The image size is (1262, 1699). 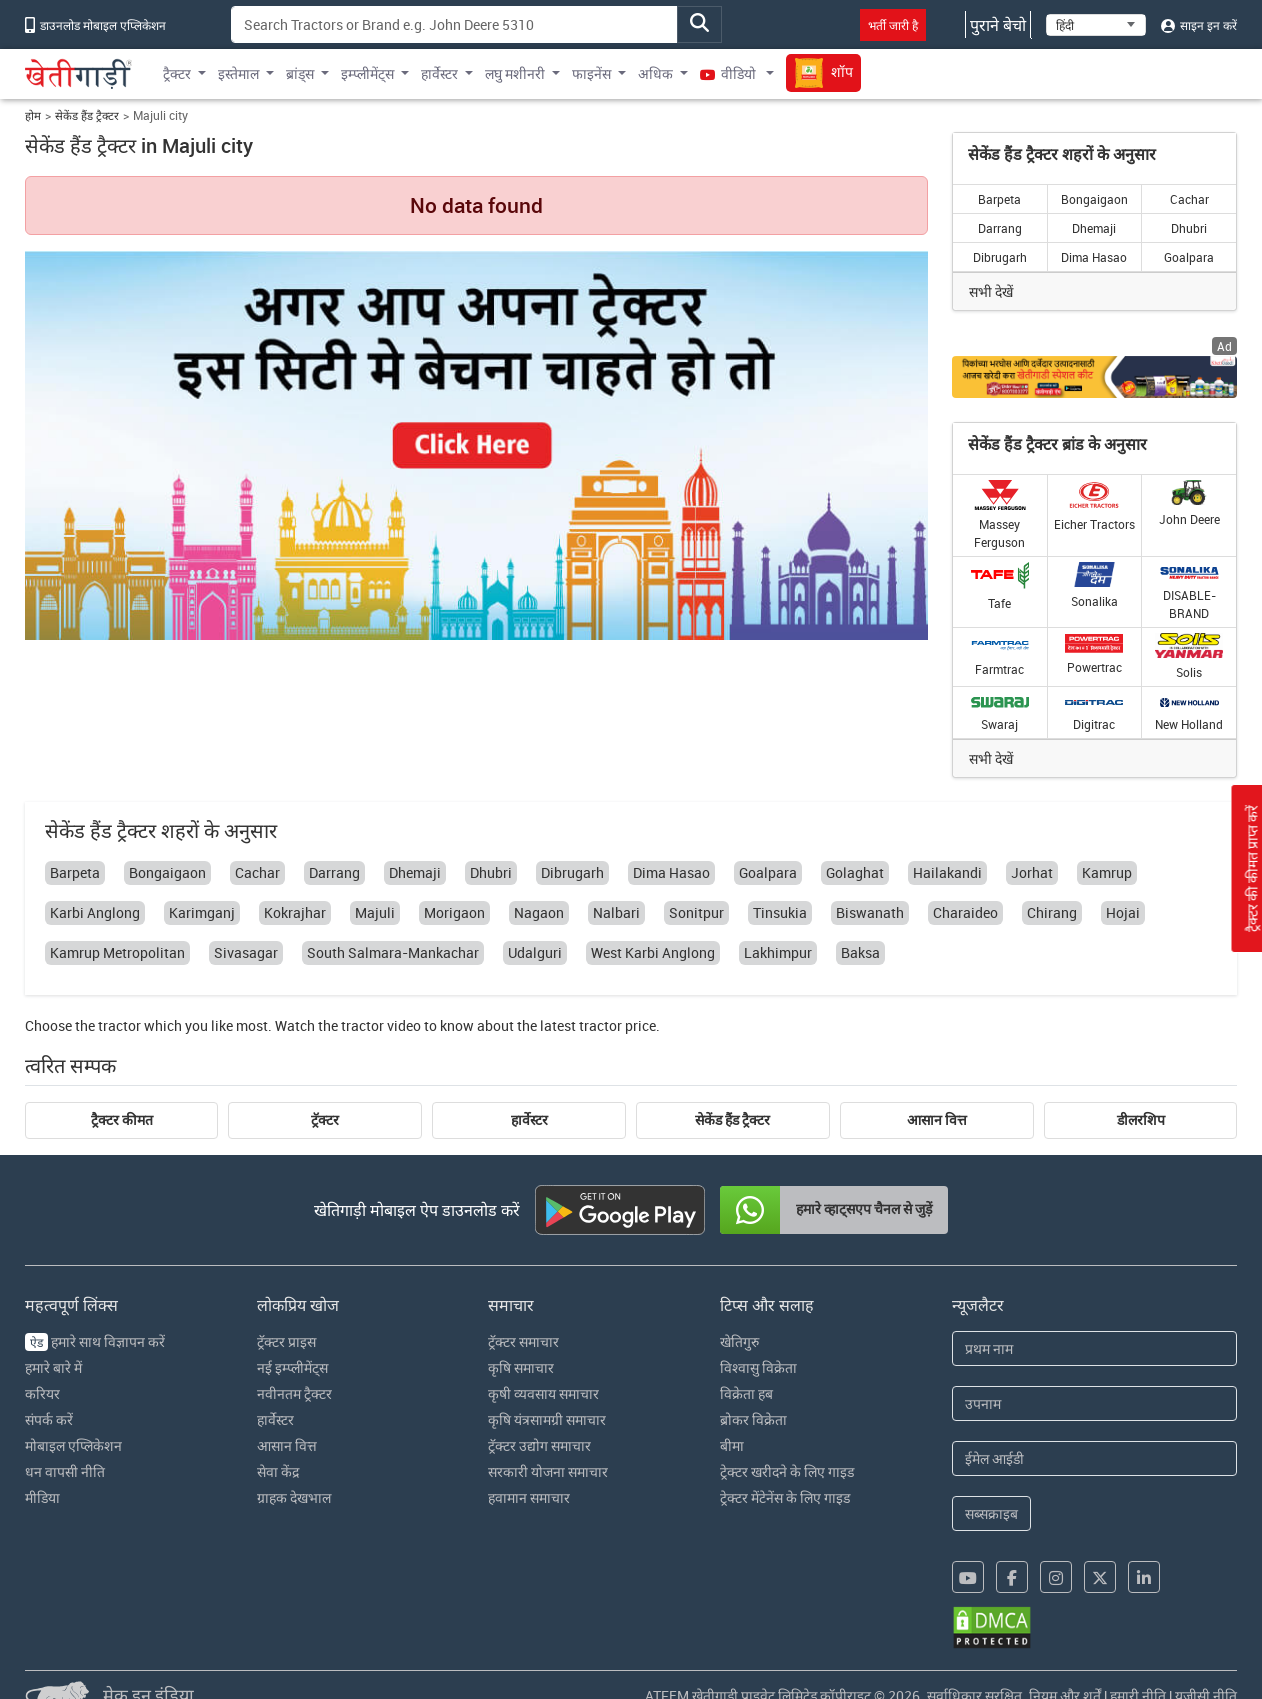 What do you see at coordinates (1000, 257) in the screenshot?
I see `Dibrugarh` at bounding box center [1000, 257].